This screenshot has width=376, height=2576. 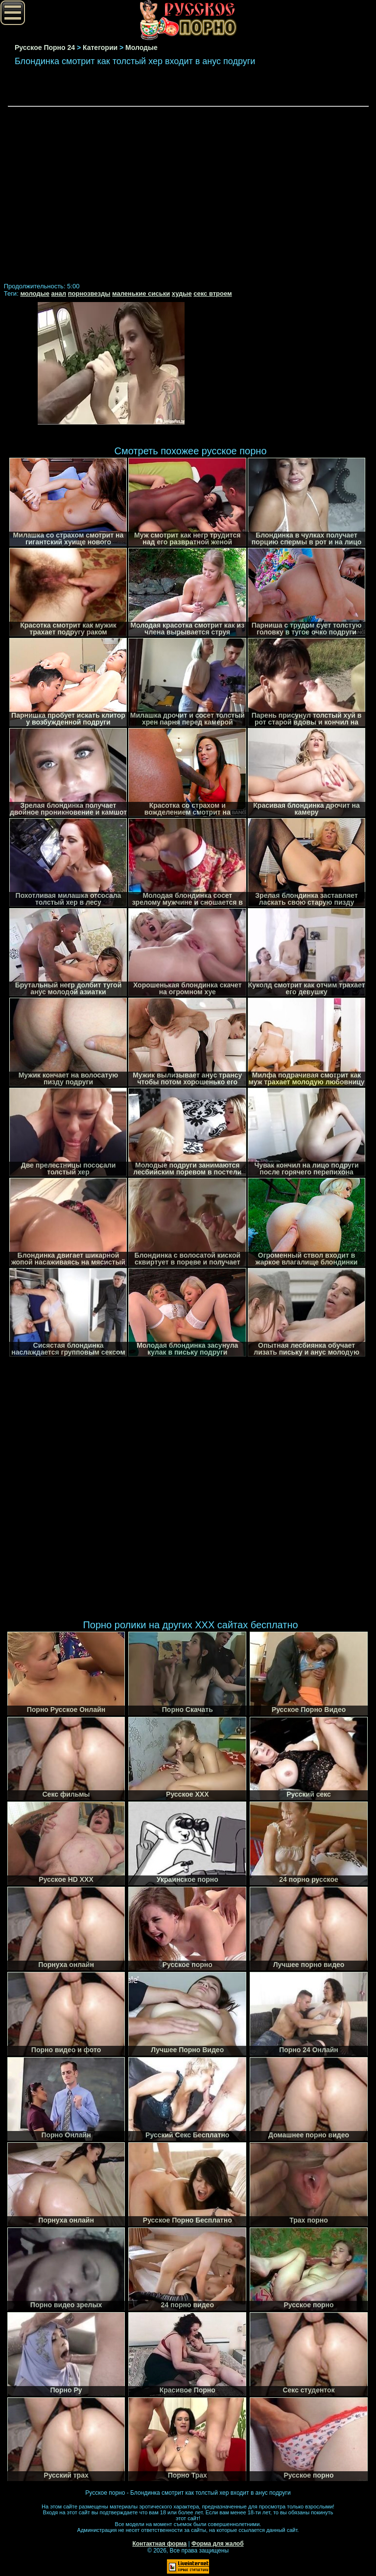 What do you see at coordinates (159, 2543) in the screenshot?
I see `Контактная форма` at bounding box center [159, 2543].